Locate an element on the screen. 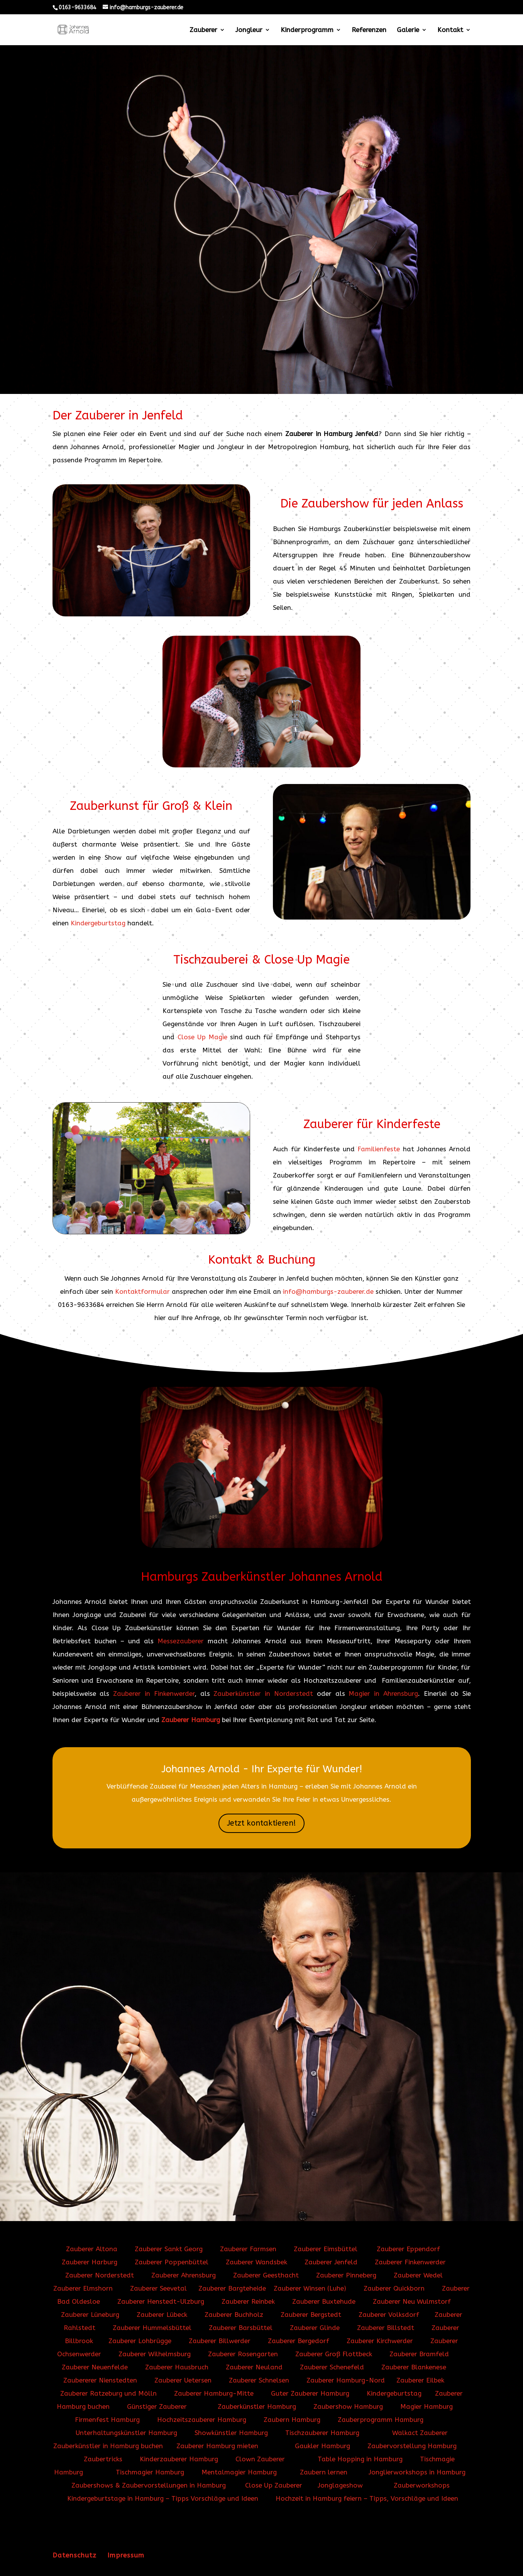 Image resolution: width=523 pixels, height=2576 pixels. Zauberer Buchholz is located at coordinates (234, 2314).